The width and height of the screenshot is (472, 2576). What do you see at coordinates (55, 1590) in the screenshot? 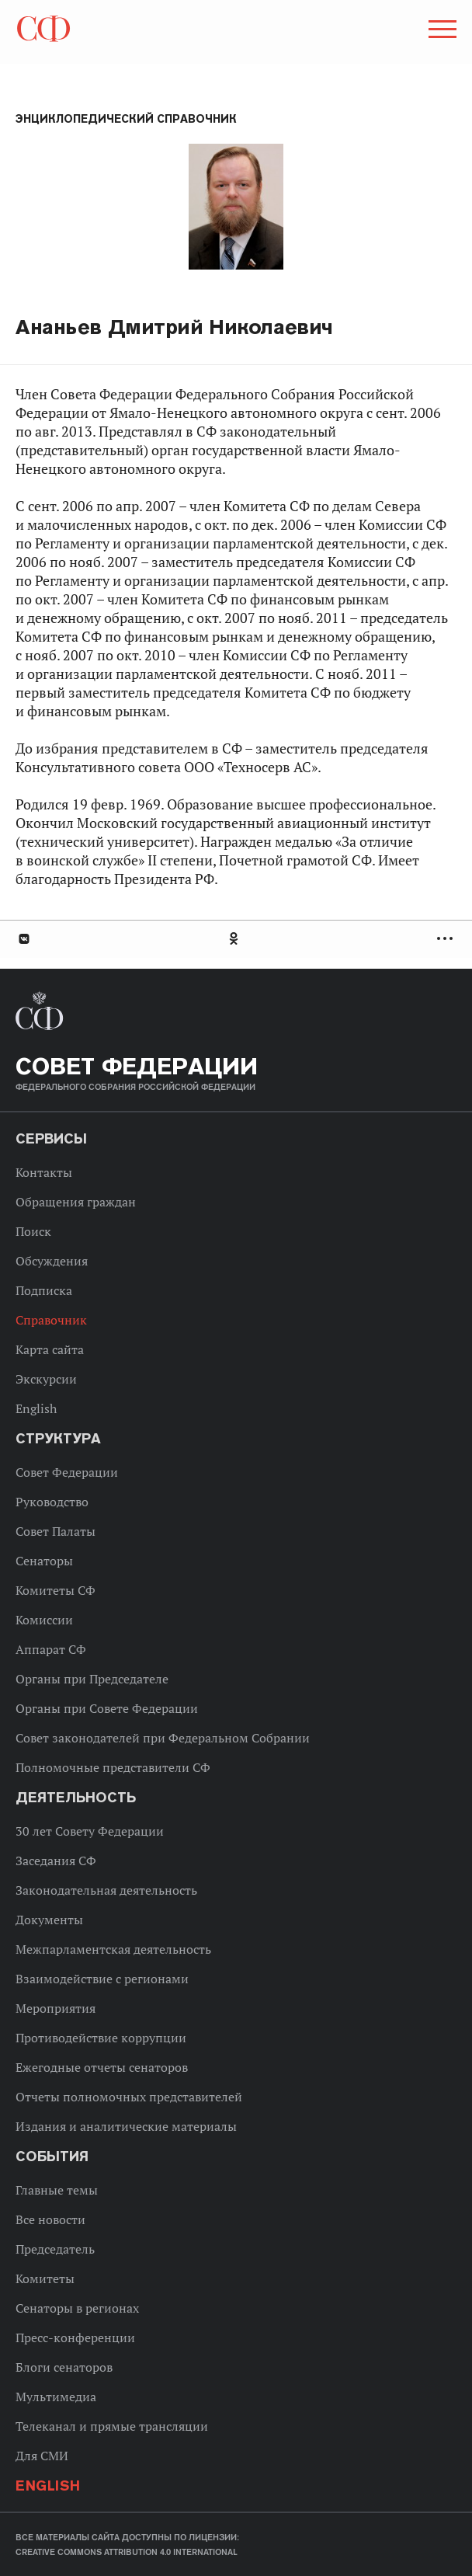
I see `Комитеты СФ` at bounding box center [55, 1590].